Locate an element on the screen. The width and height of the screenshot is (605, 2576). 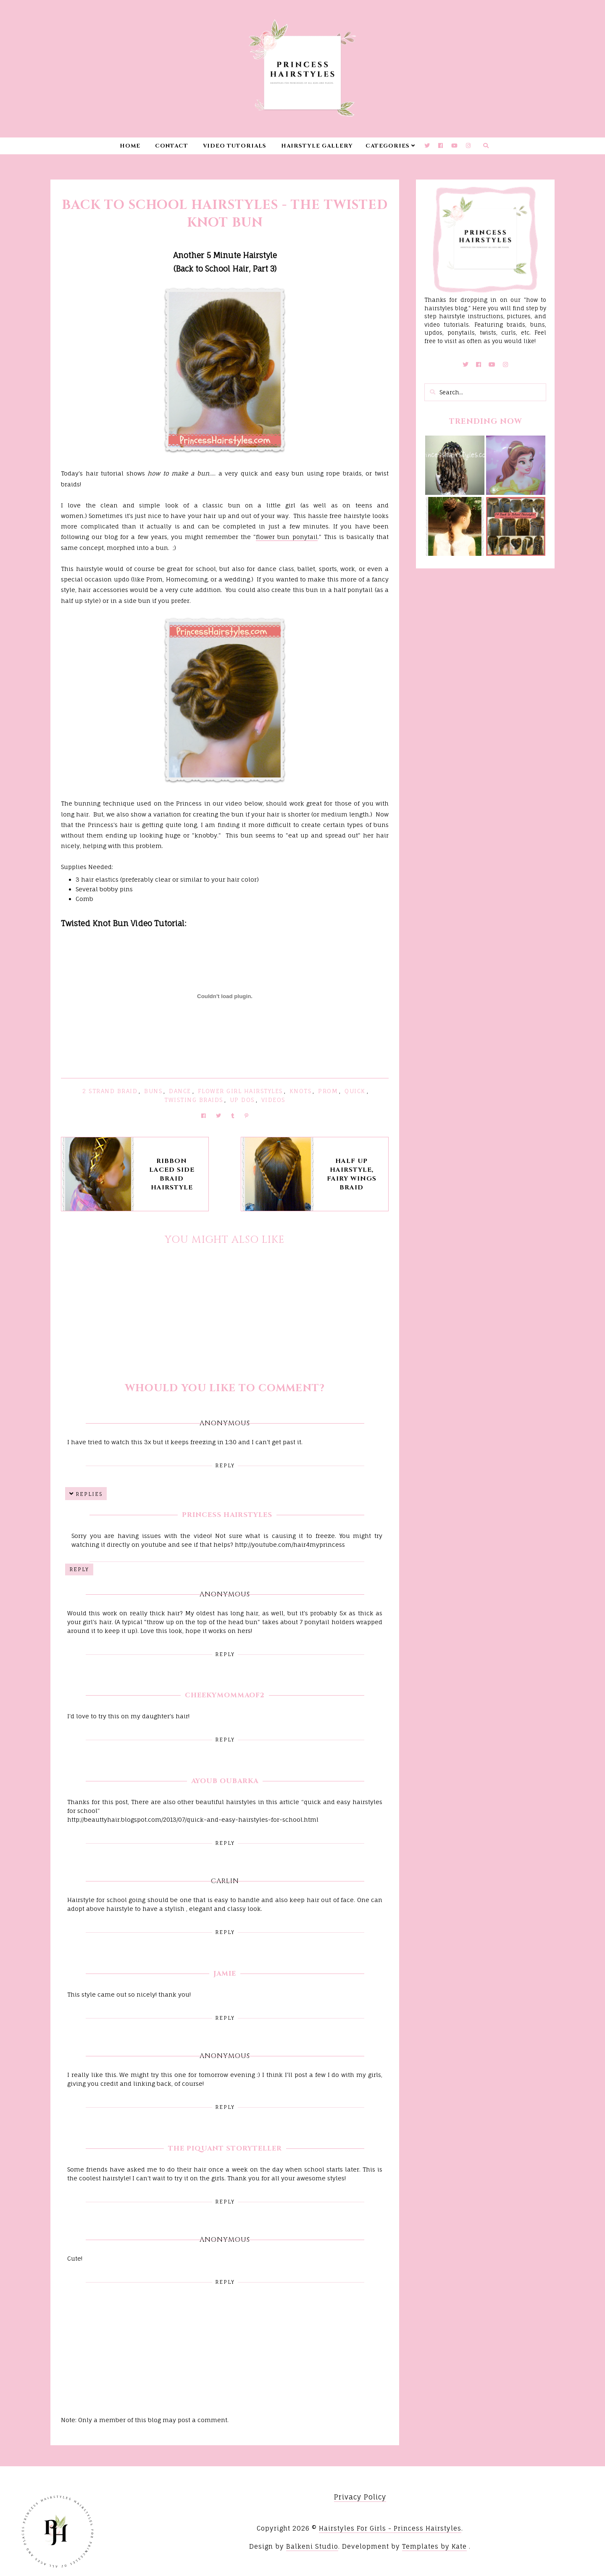
The Piquant Storyteller is located at coordinates (225, 2148).